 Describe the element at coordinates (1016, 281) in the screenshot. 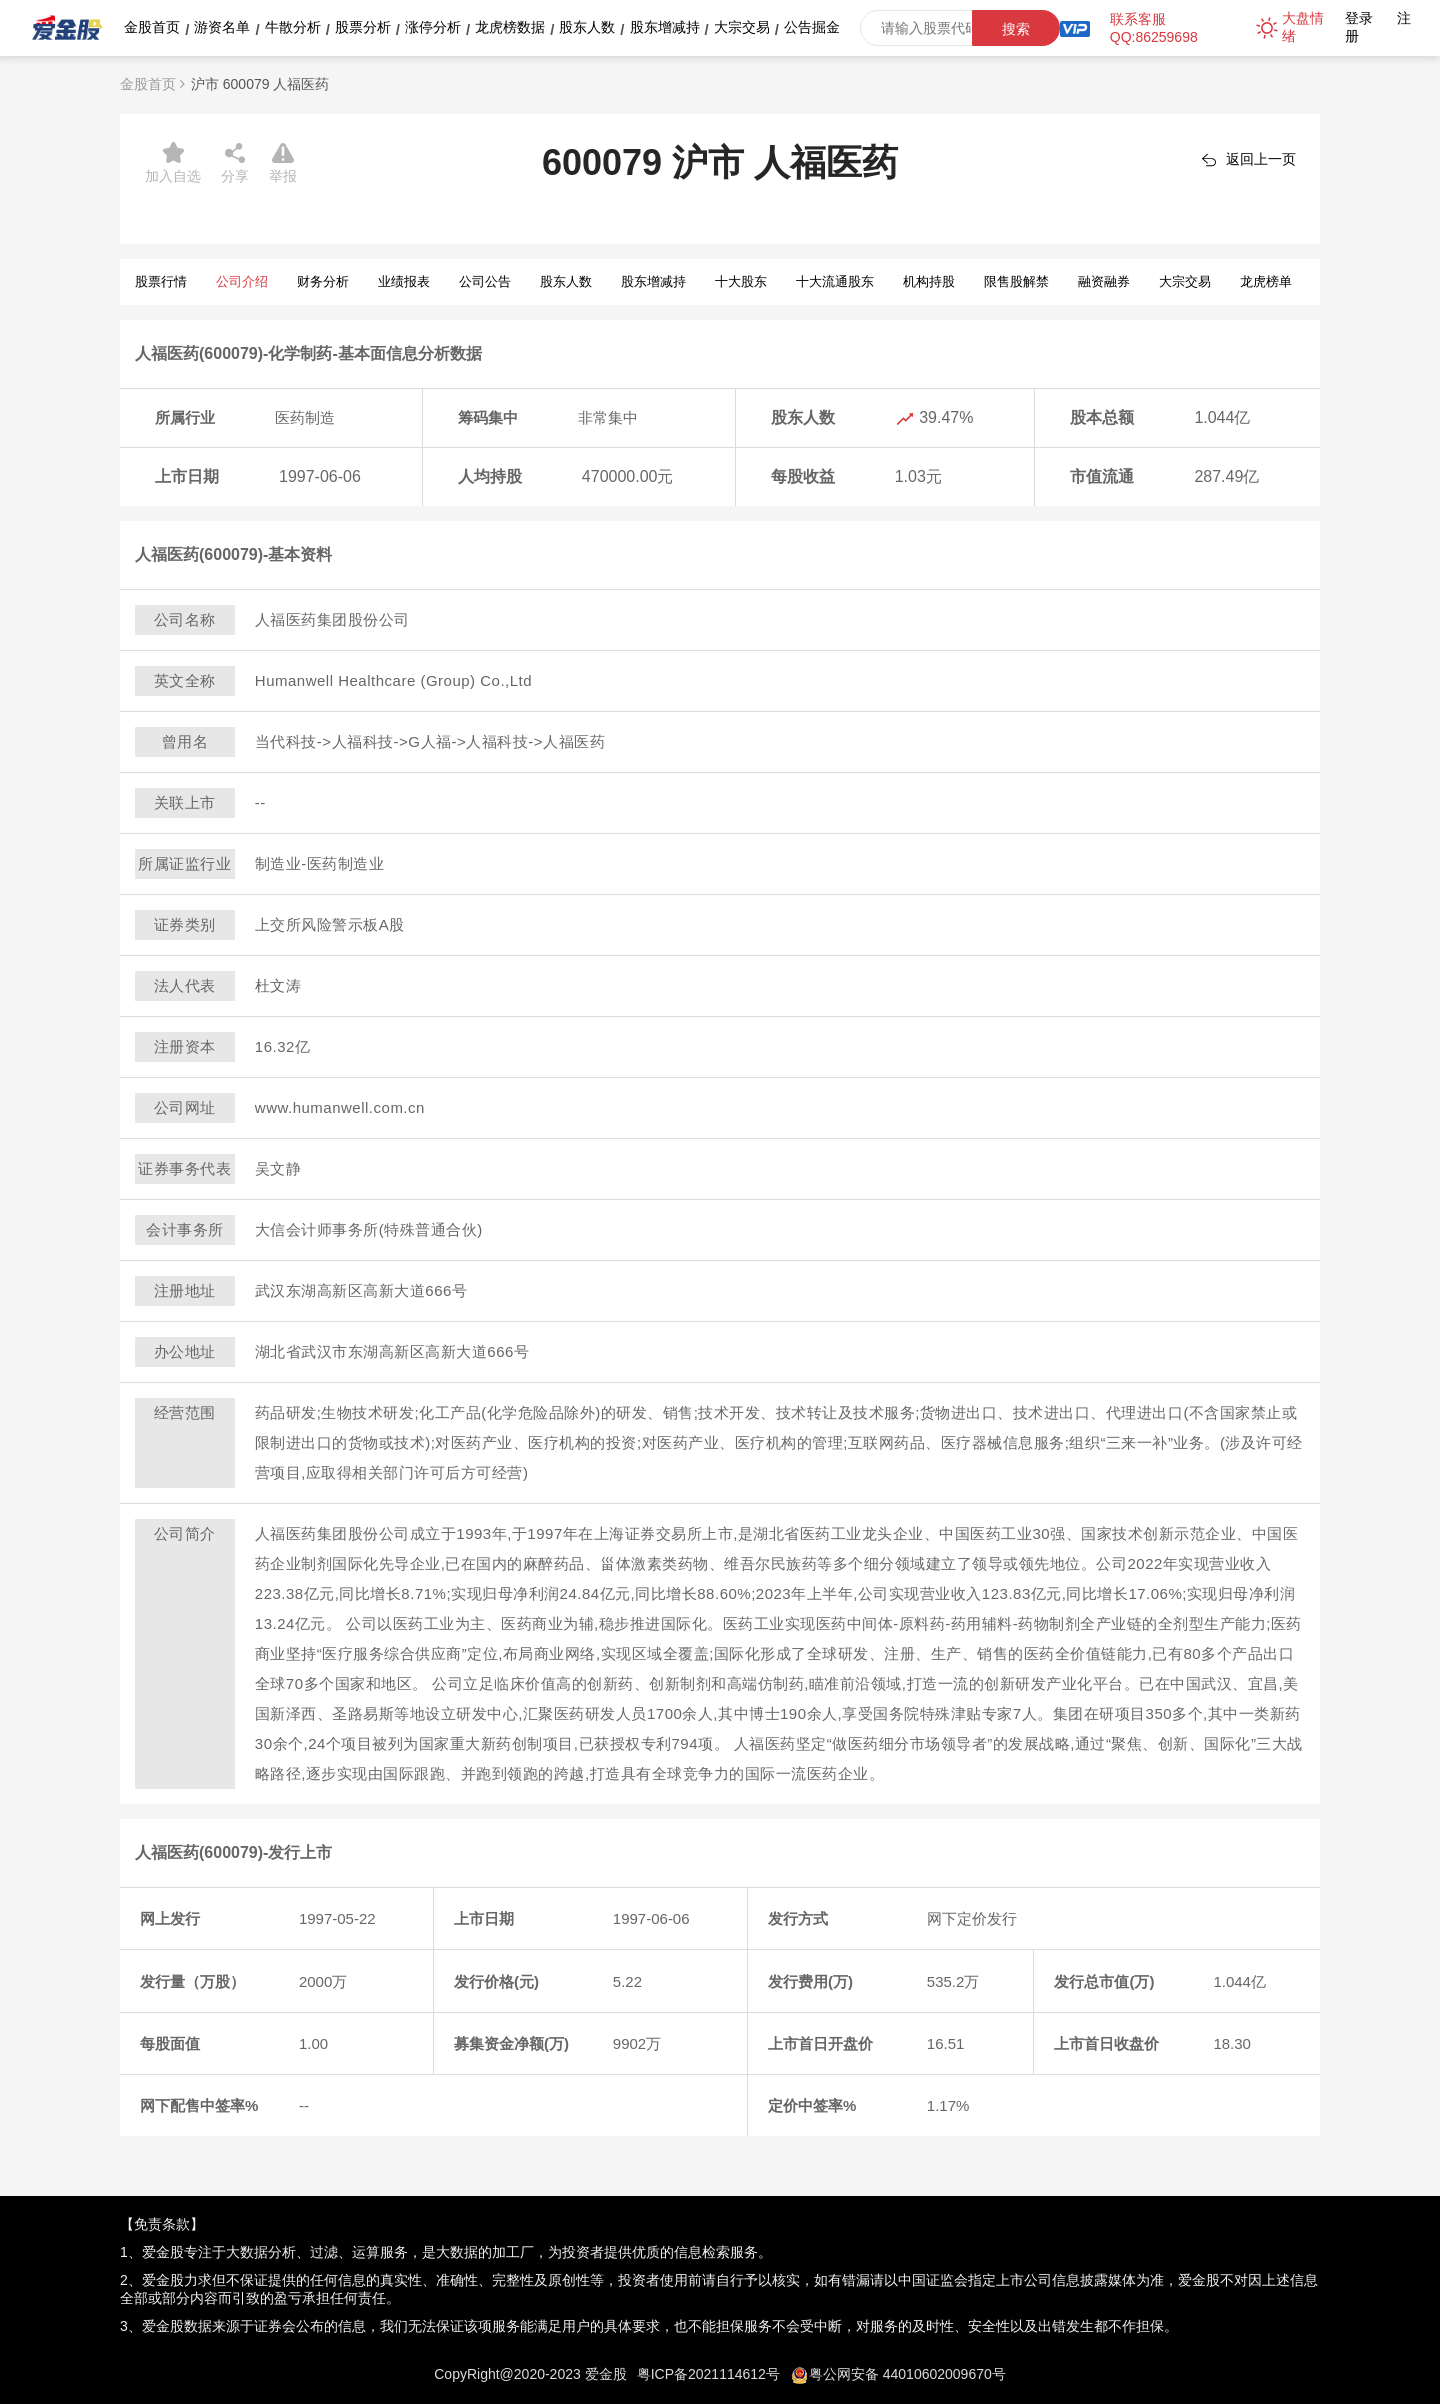

I see `限售股解禁` at that location.